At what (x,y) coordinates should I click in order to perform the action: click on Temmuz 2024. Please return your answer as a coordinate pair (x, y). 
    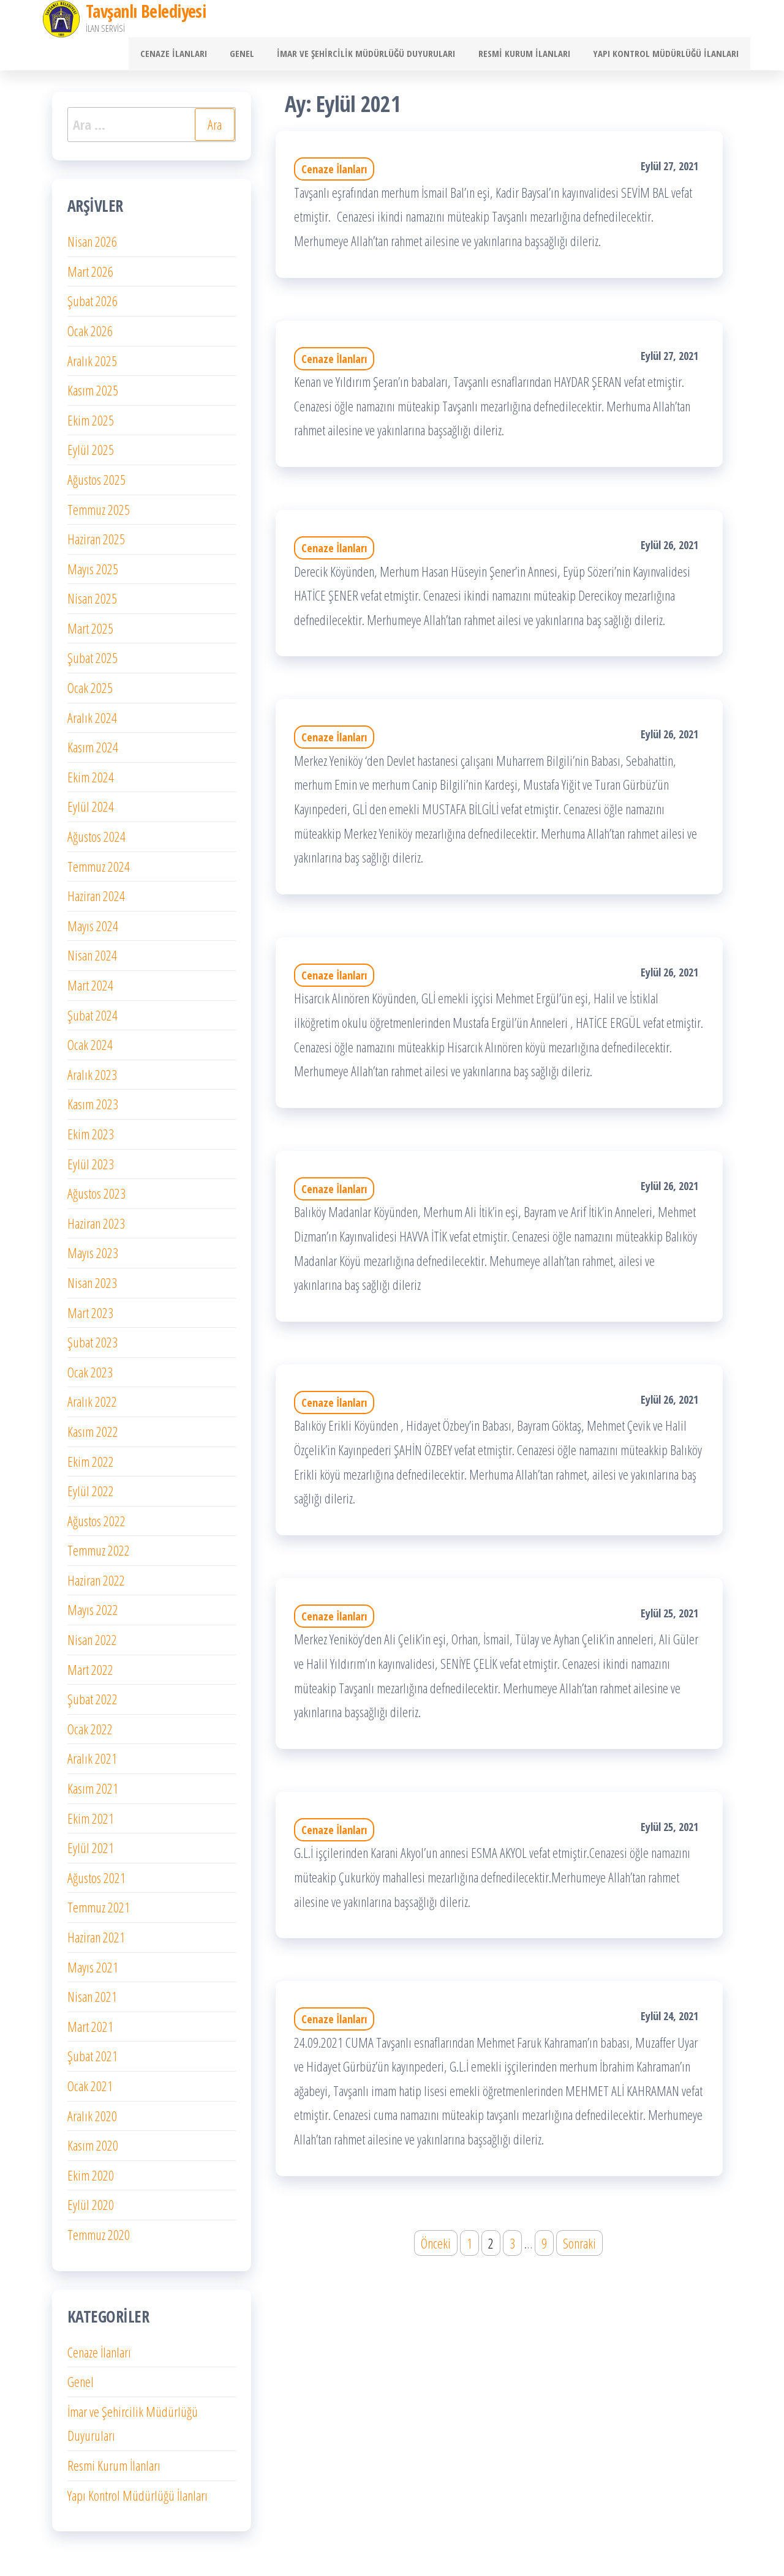
    Looking at the image, I should click on (98, 870).